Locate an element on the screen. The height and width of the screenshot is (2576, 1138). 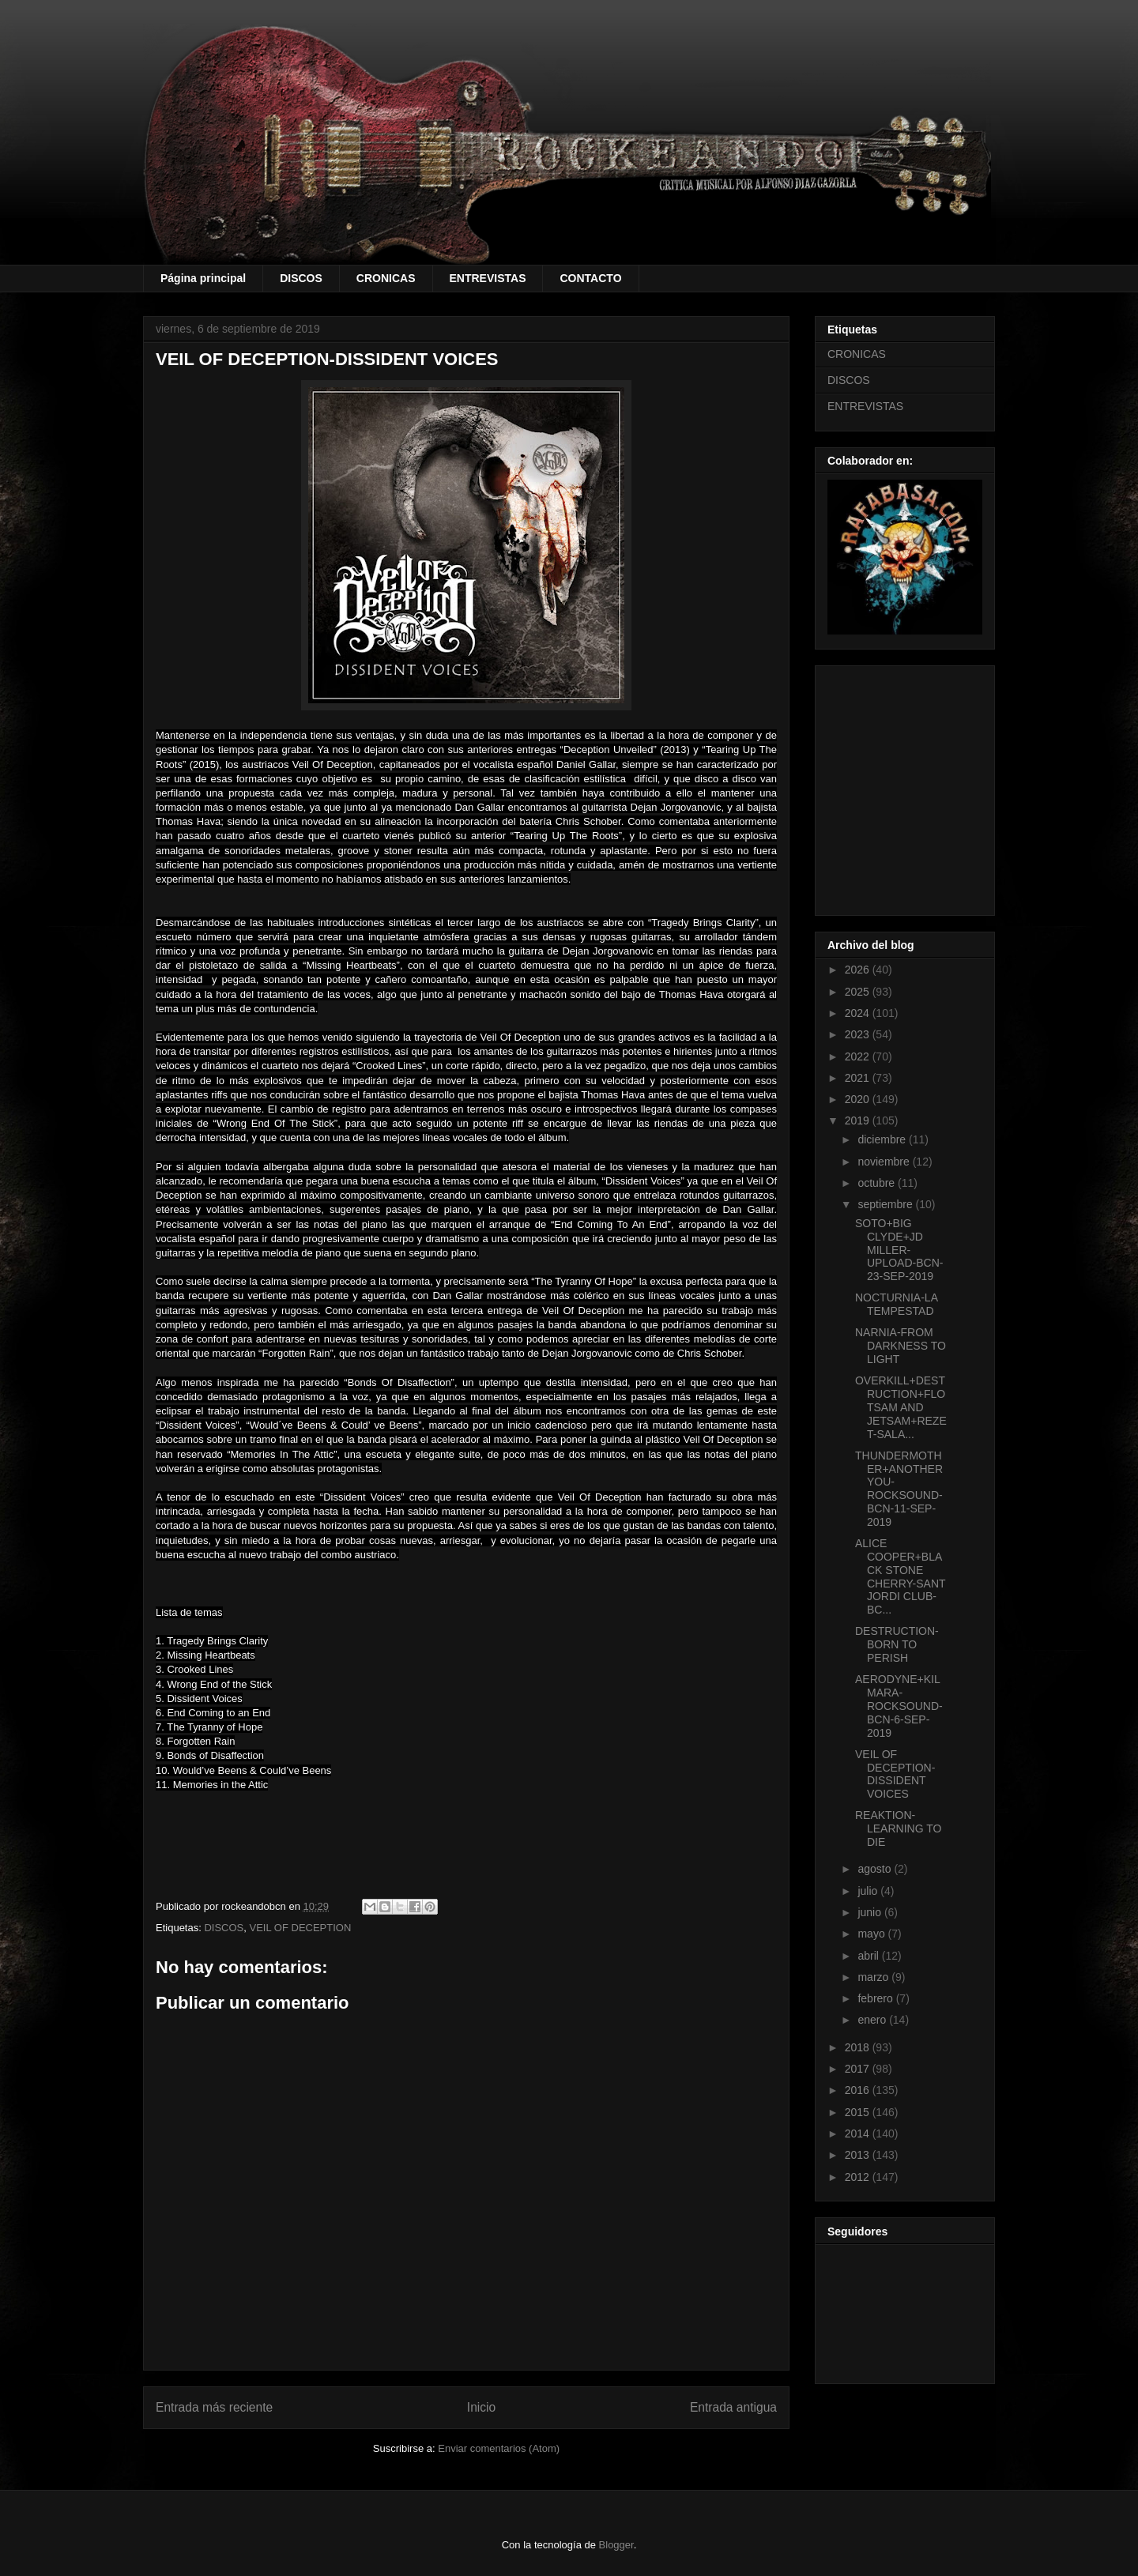
Inicio is located at coordinates (481, 2407).